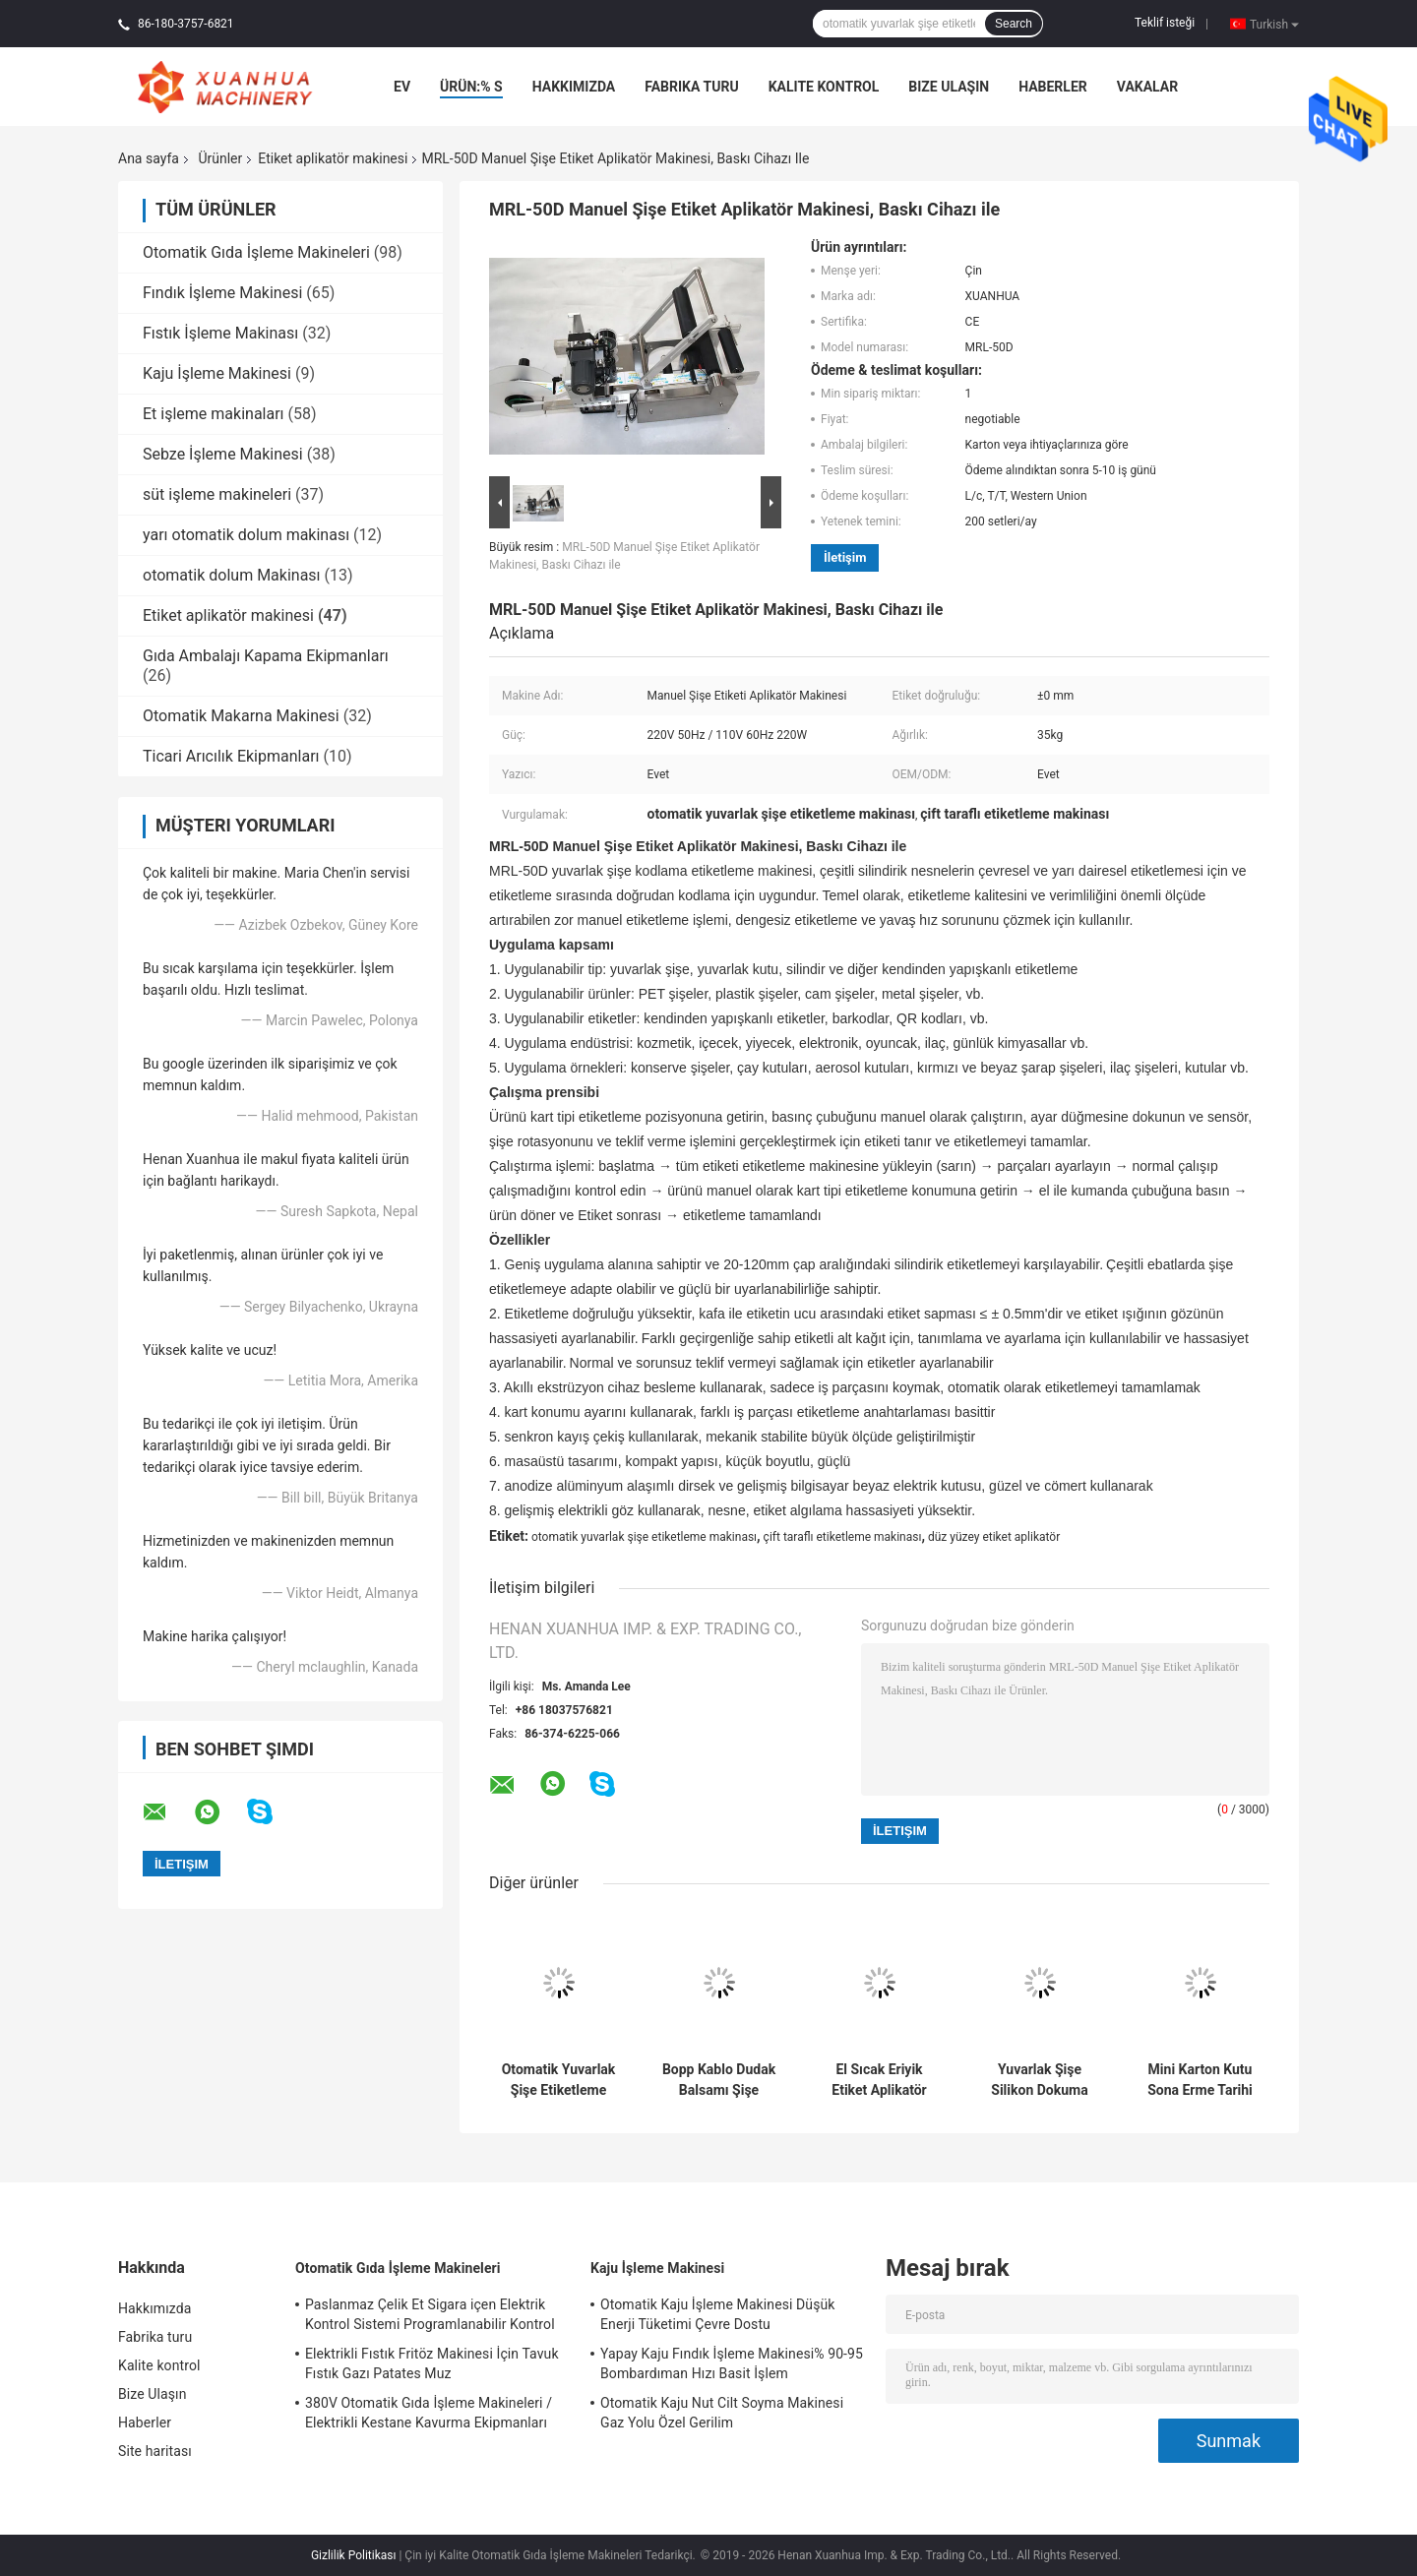  Describe the element at coordinates (717, 2314) in the screenshot. I see `Otomatik Kaju İşleme Makinesi Düşük Enerji Tüketimi Çevre Dostu` at that location.